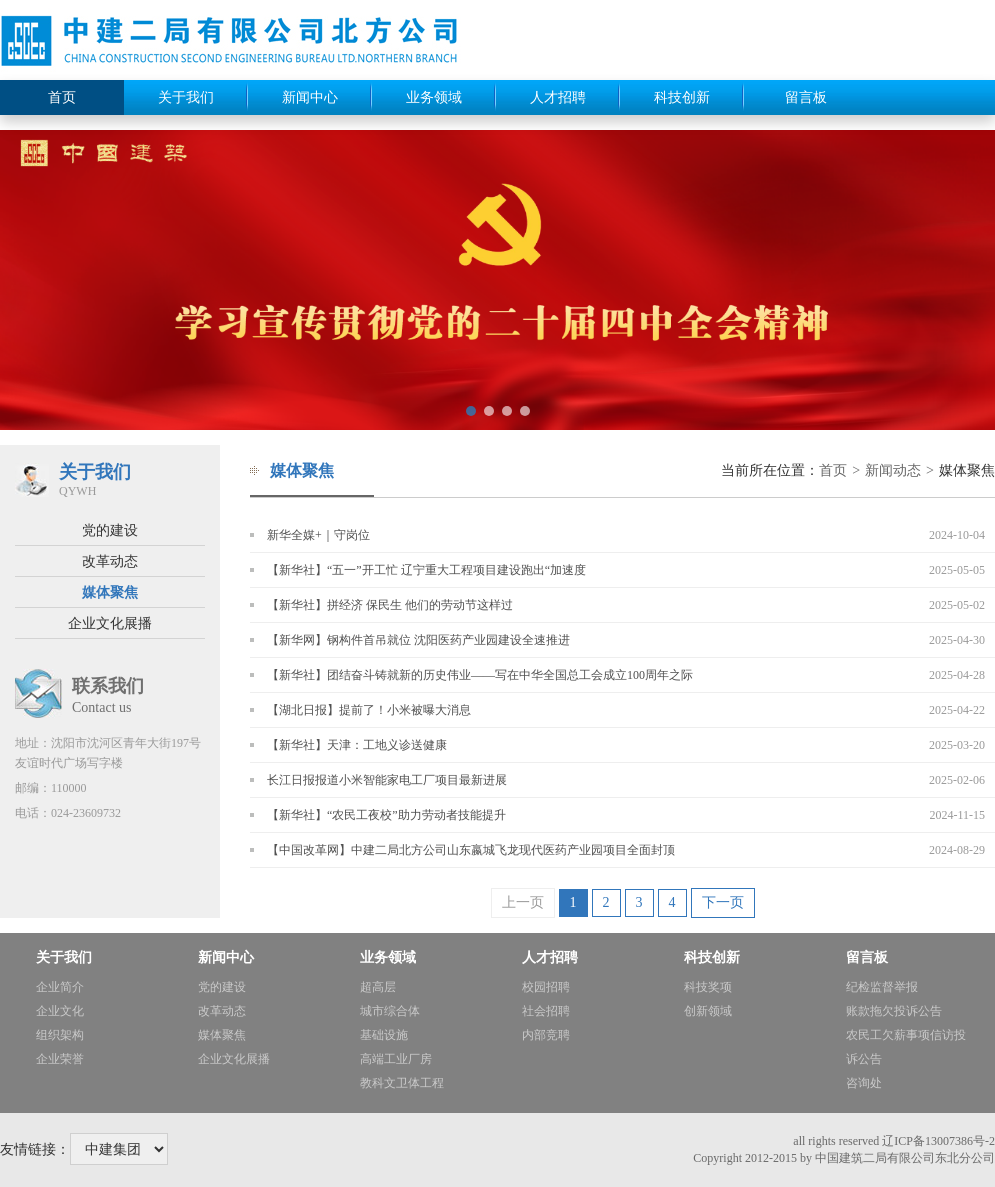  What do you see at coordinates (864, 1083) in the screenshot?
I see `咨询处` at bounding box center [864, 1083].